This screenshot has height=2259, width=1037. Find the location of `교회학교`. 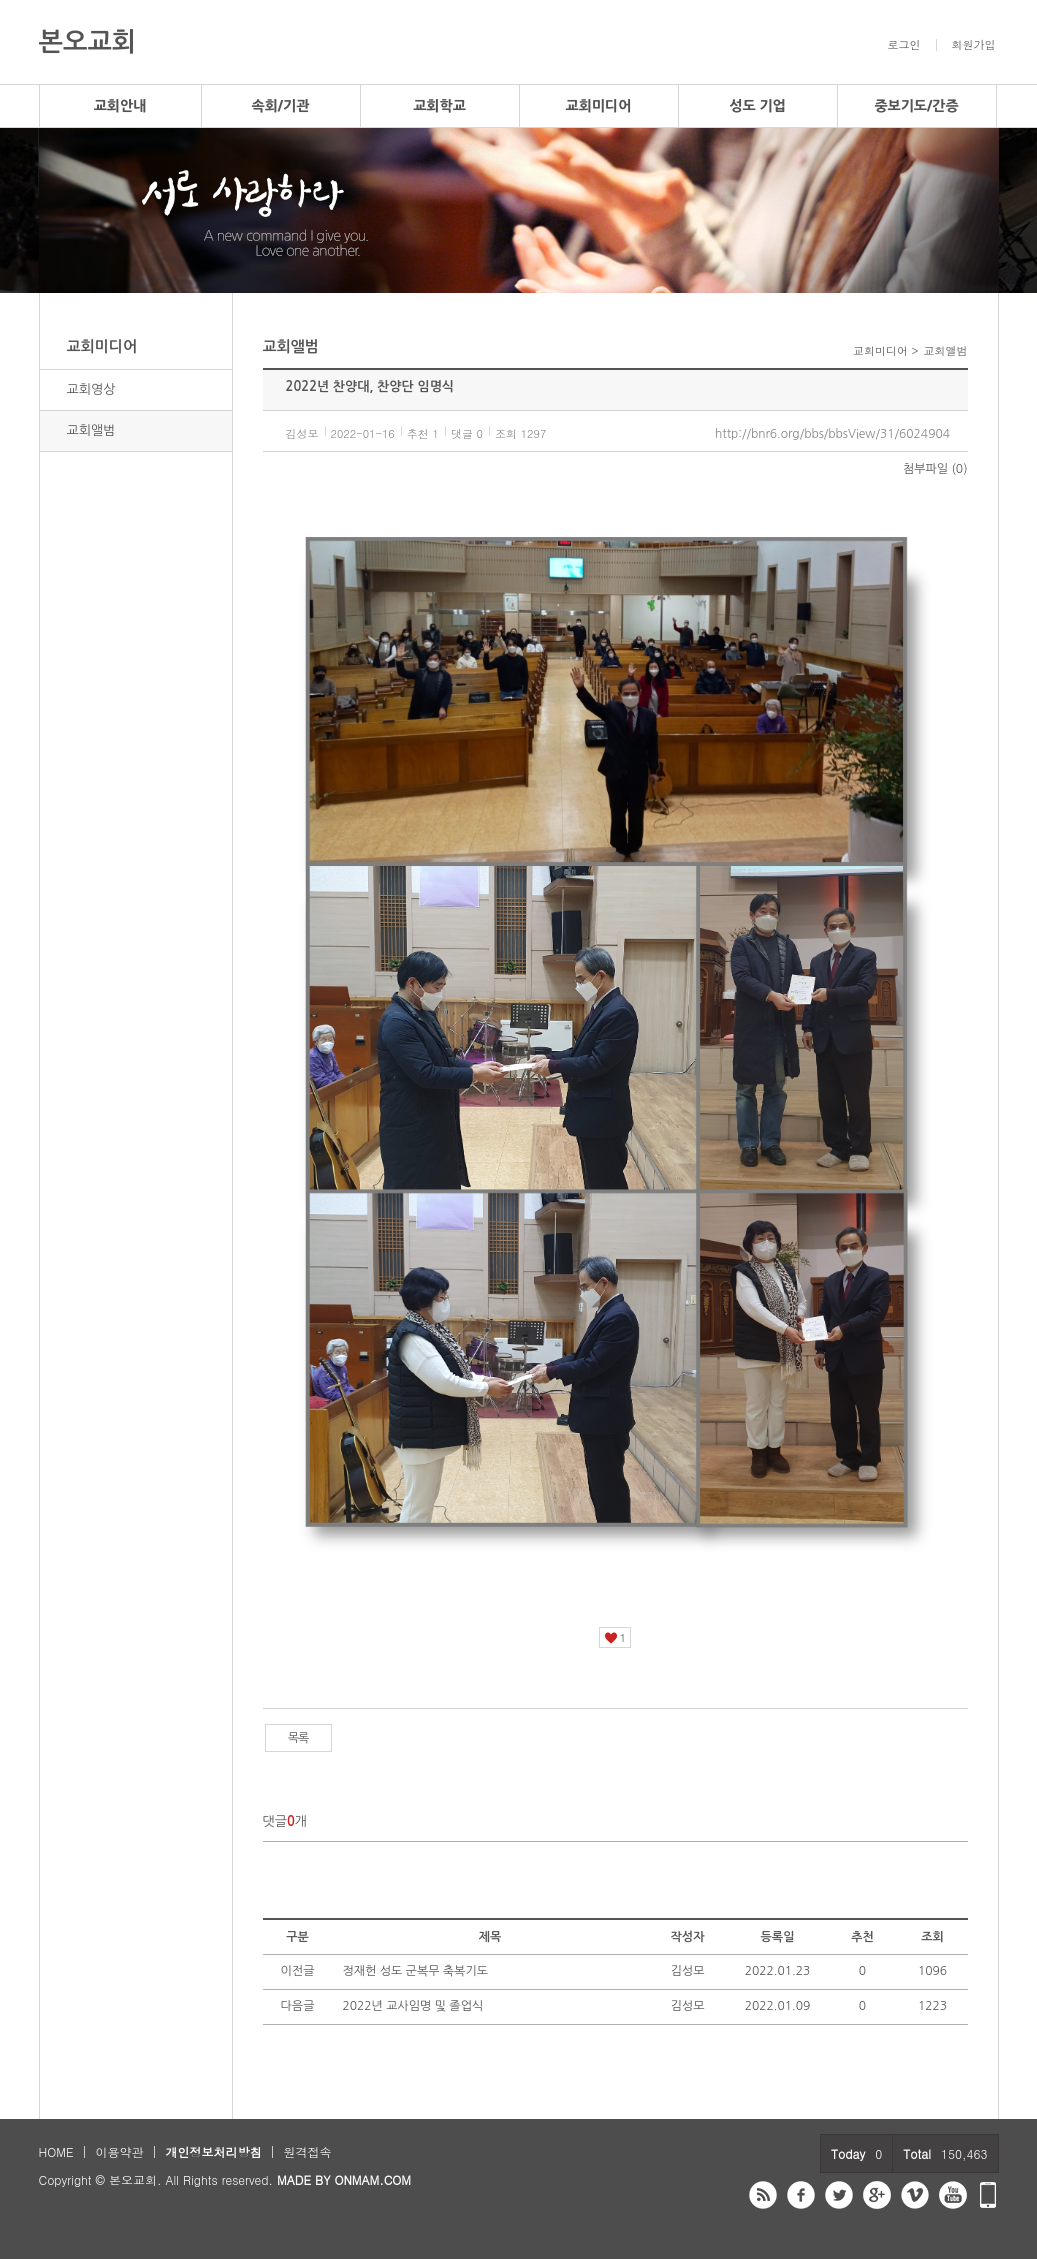

교회학교 is located at coordinates (439, 106).